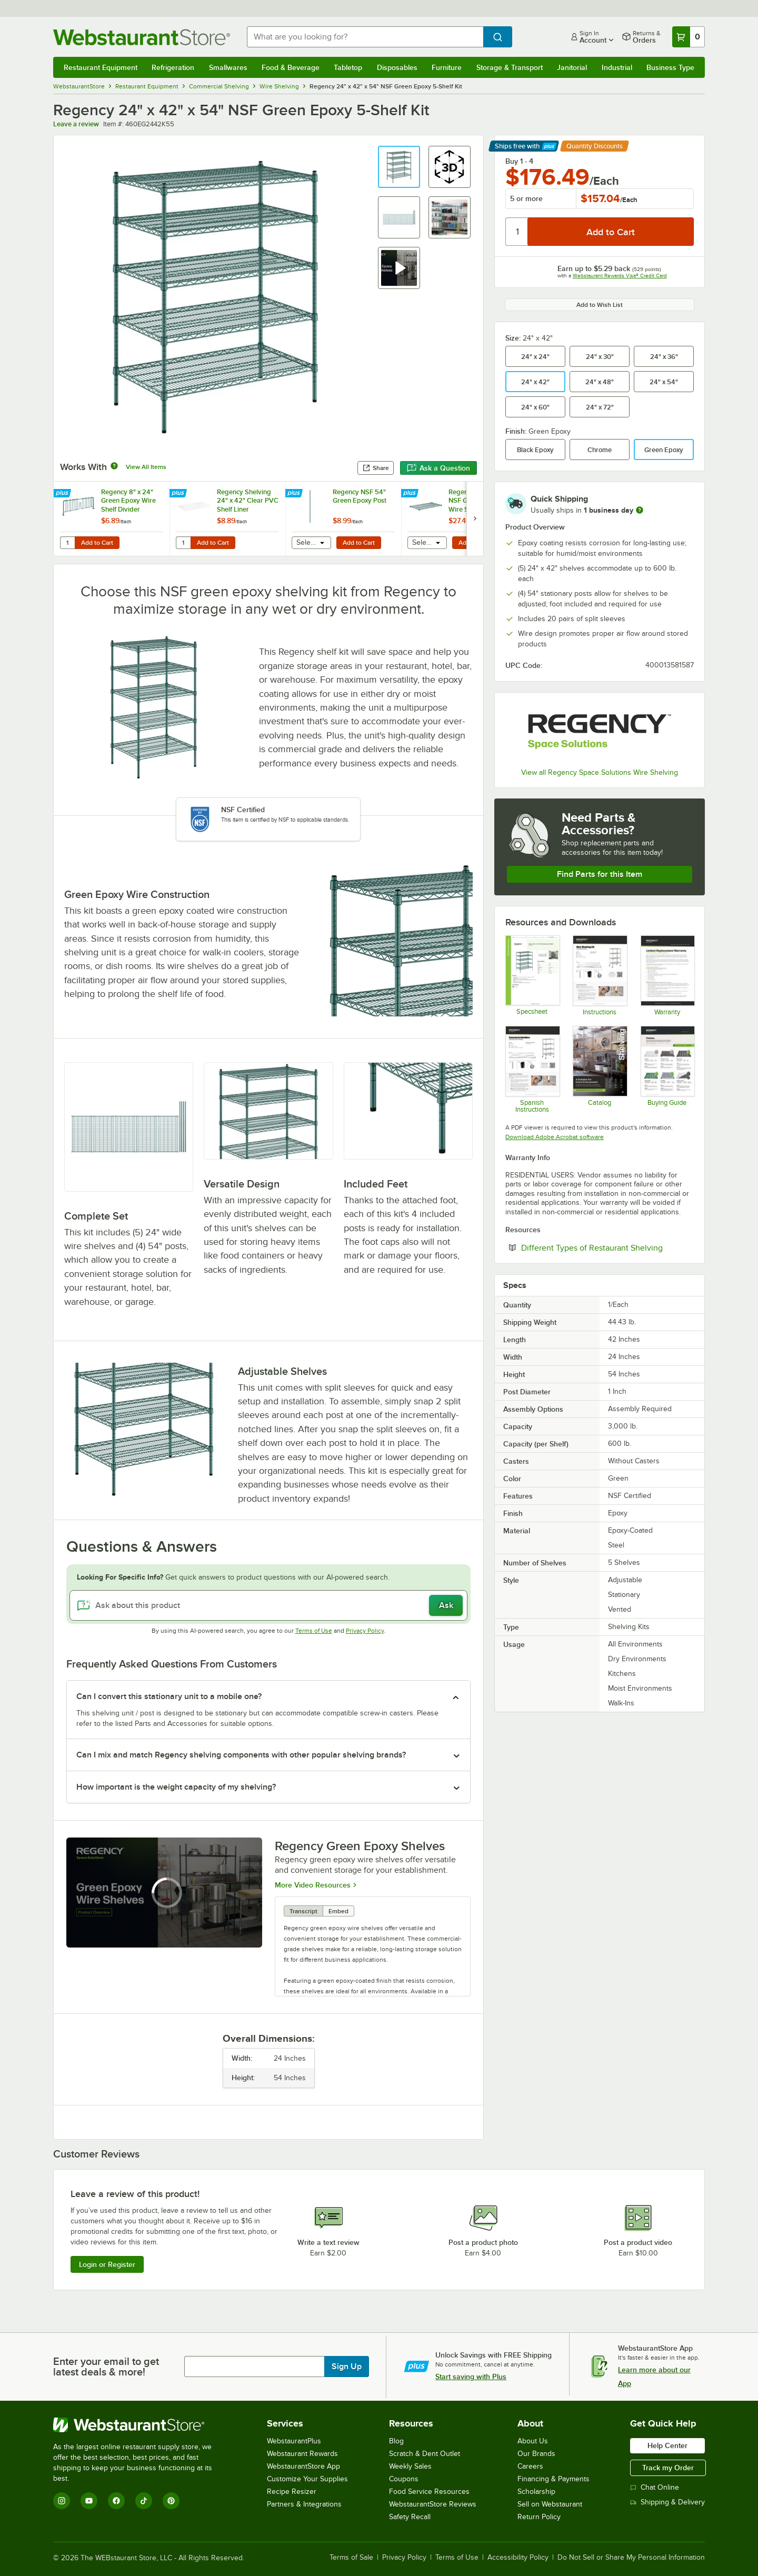 Image resolution: width=758 pixels, height=2576 pixels. Describe the element at coordinates (302, 2454) in the screenshot. I see `Webstaurant Rewards` at that location.